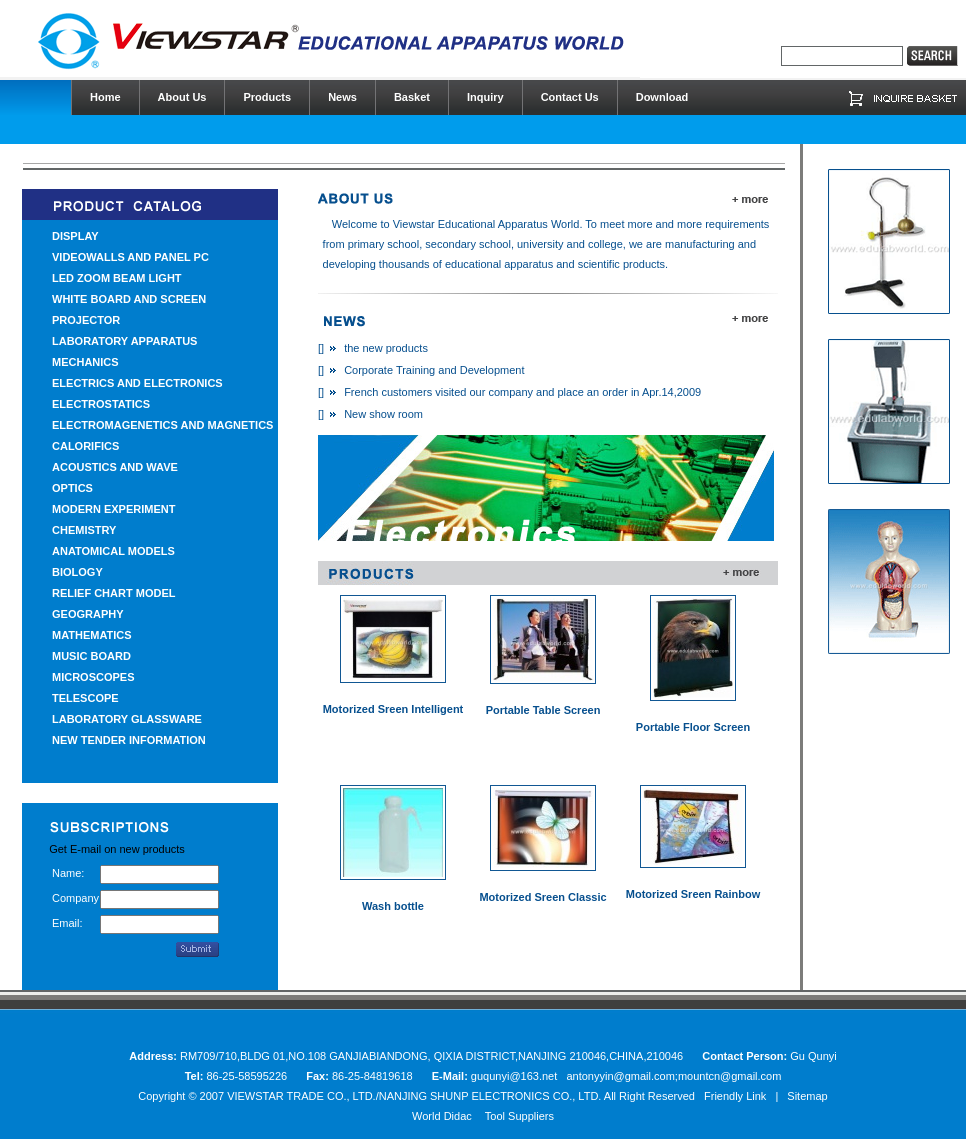 This screenshot has width=966, height=1139. I want to click on ACOUSTICS AND WAVE, so click(115, 467).